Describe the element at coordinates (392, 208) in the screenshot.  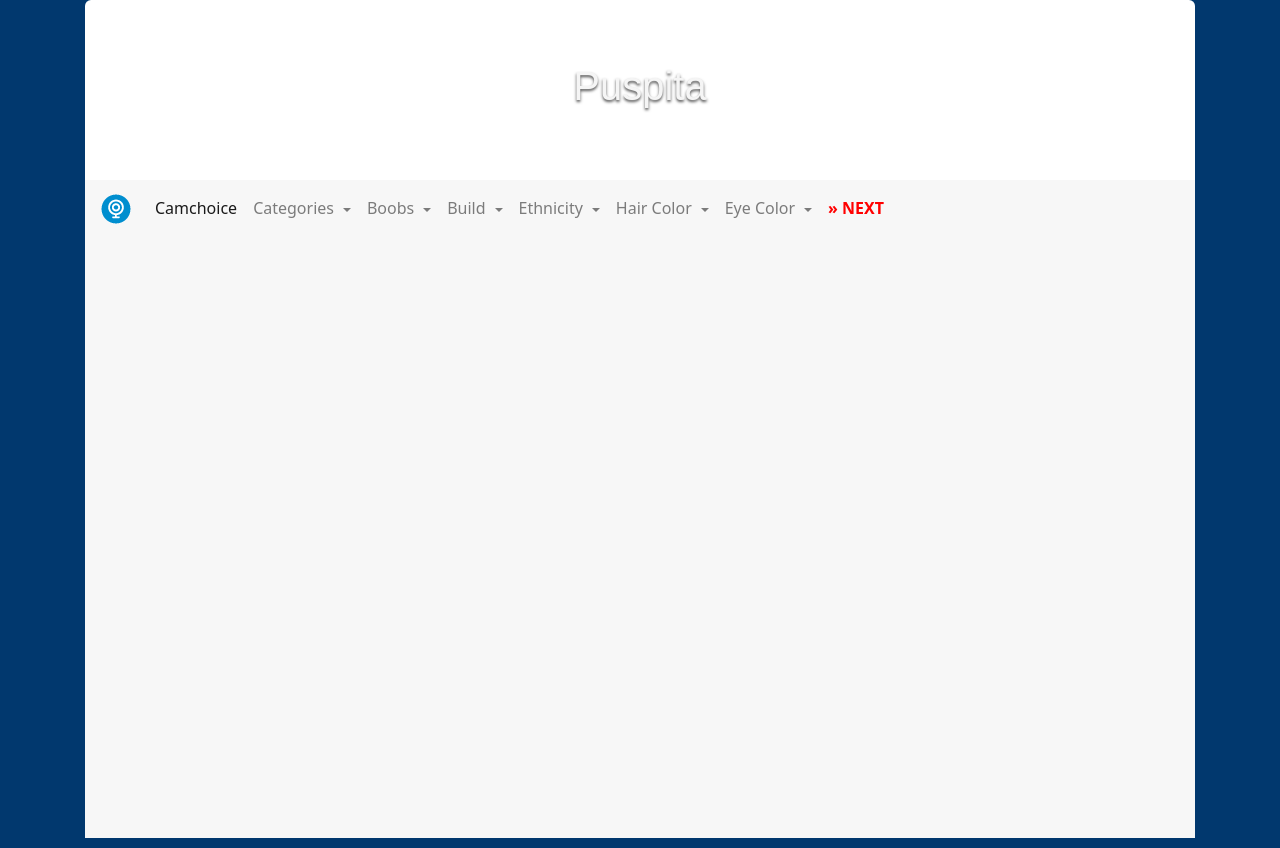
I see `Boobs` at that location.